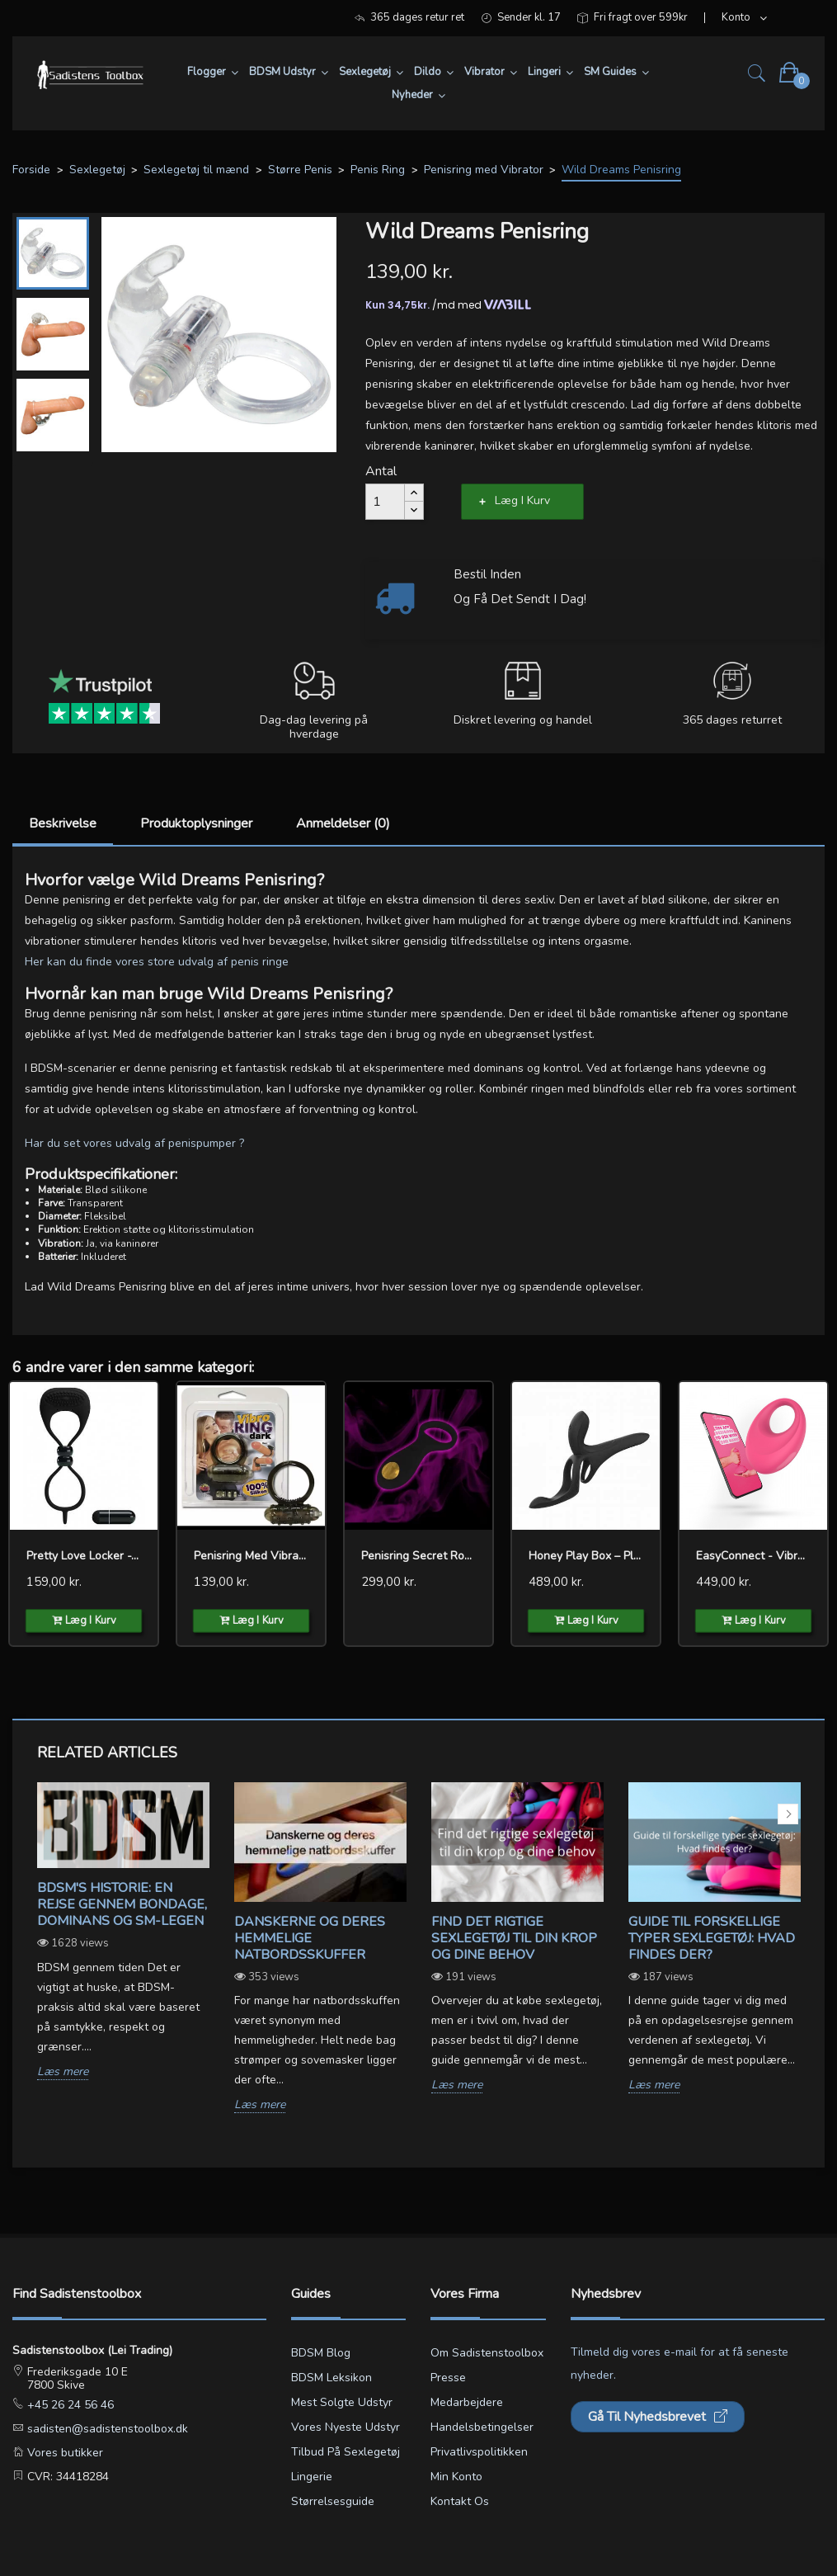 The width and height of the screenshot is (837, 2576). Describe the element at coordinates (196, 823) in the screenshot. I see `Produktoplysninger` at that location.